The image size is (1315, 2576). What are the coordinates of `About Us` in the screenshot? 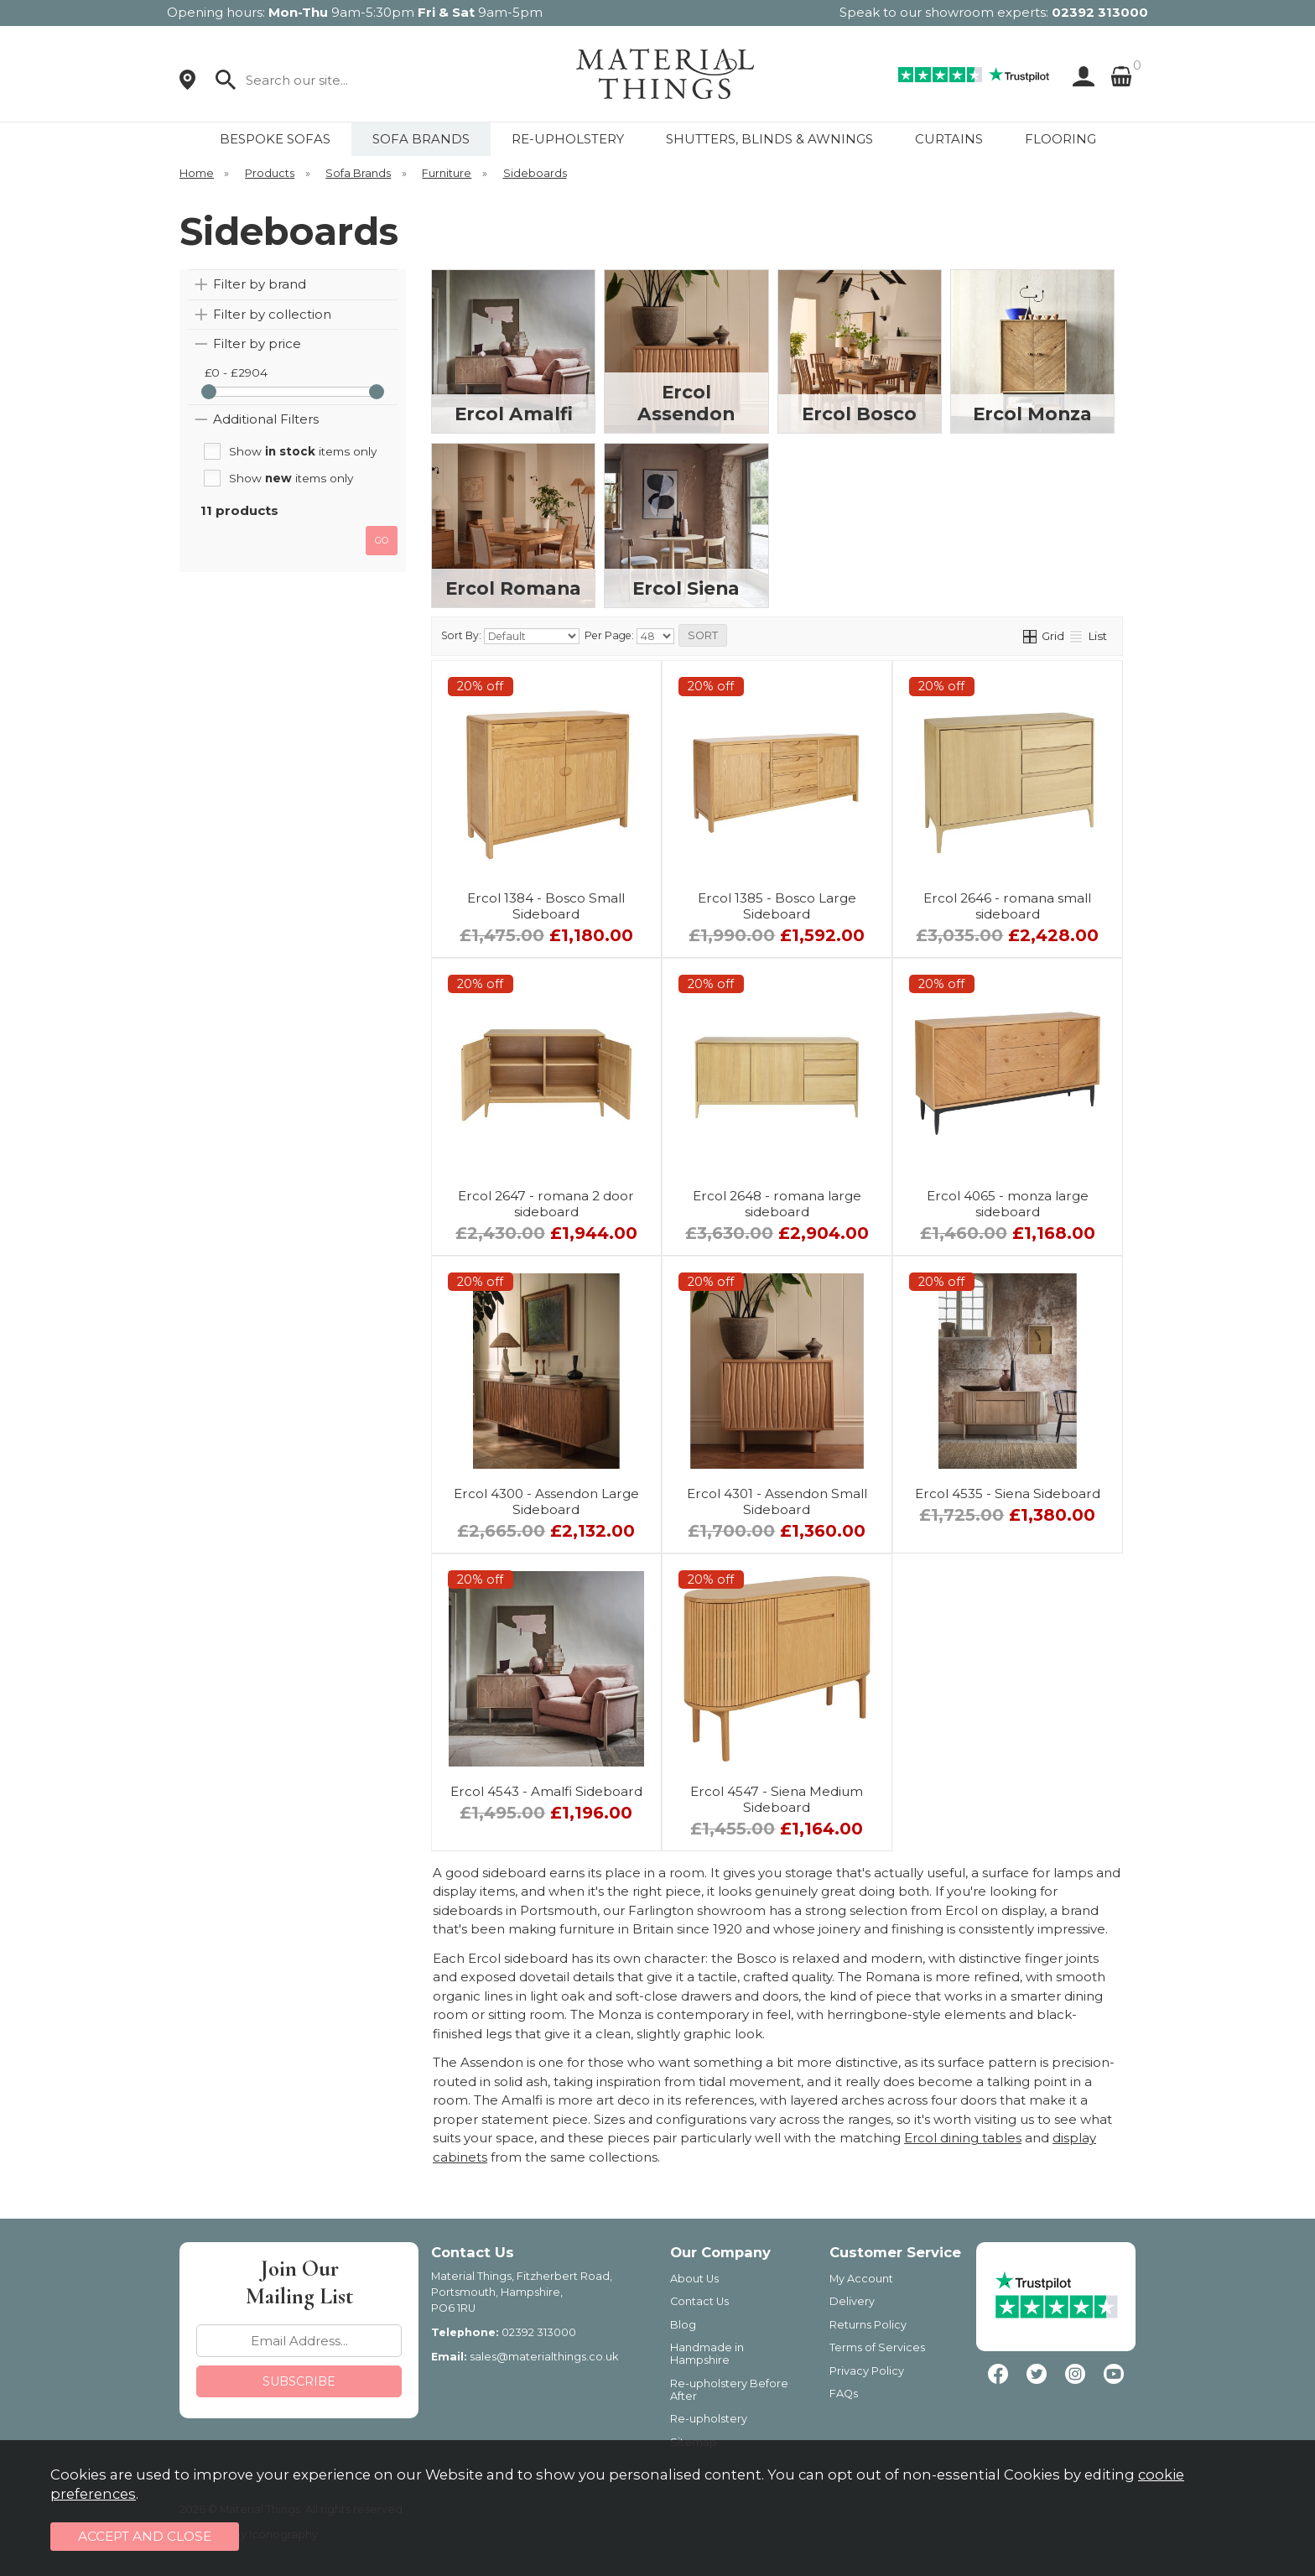 It's located at (694, 2278).